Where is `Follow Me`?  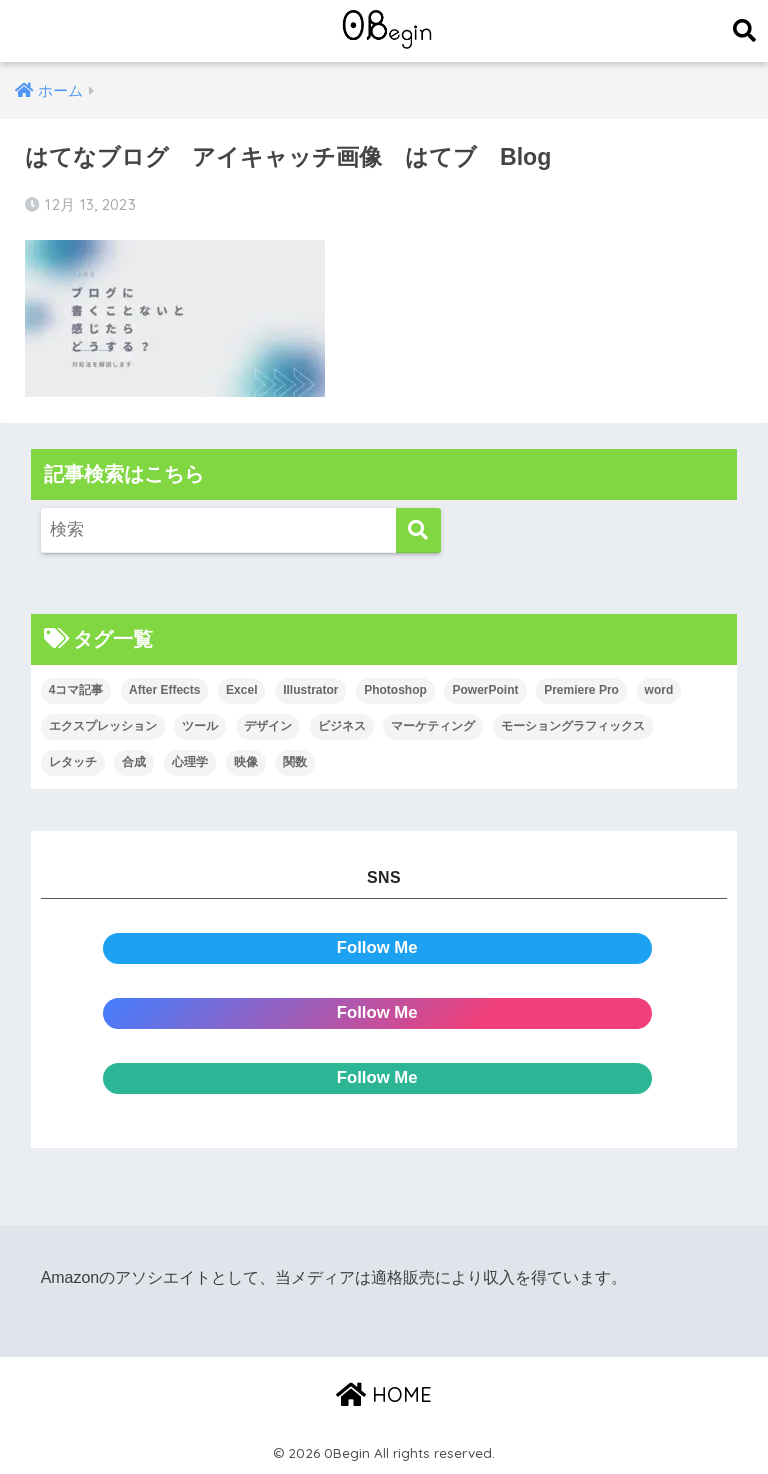
Follow Me is located at coordinates (377, 947).